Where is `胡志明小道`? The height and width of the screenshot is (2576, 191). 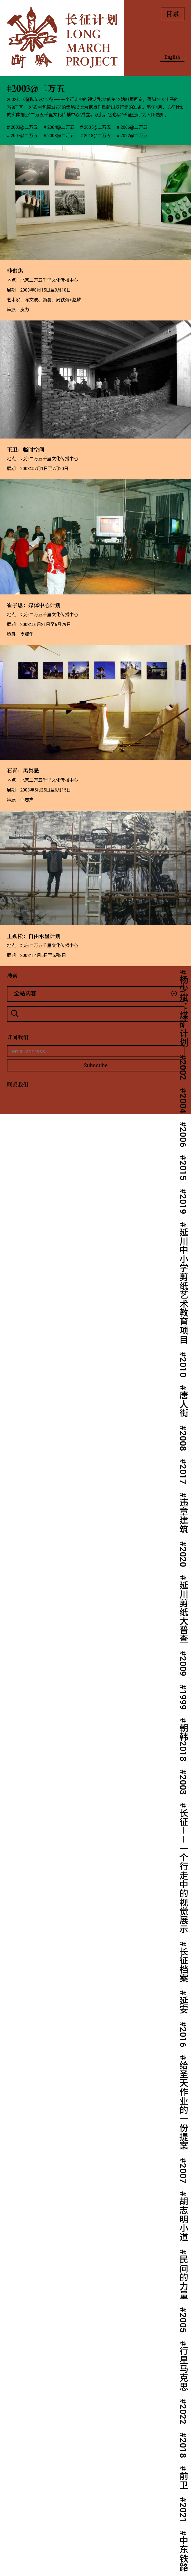
胡志明小道 is located at coordinates (183, 2219).